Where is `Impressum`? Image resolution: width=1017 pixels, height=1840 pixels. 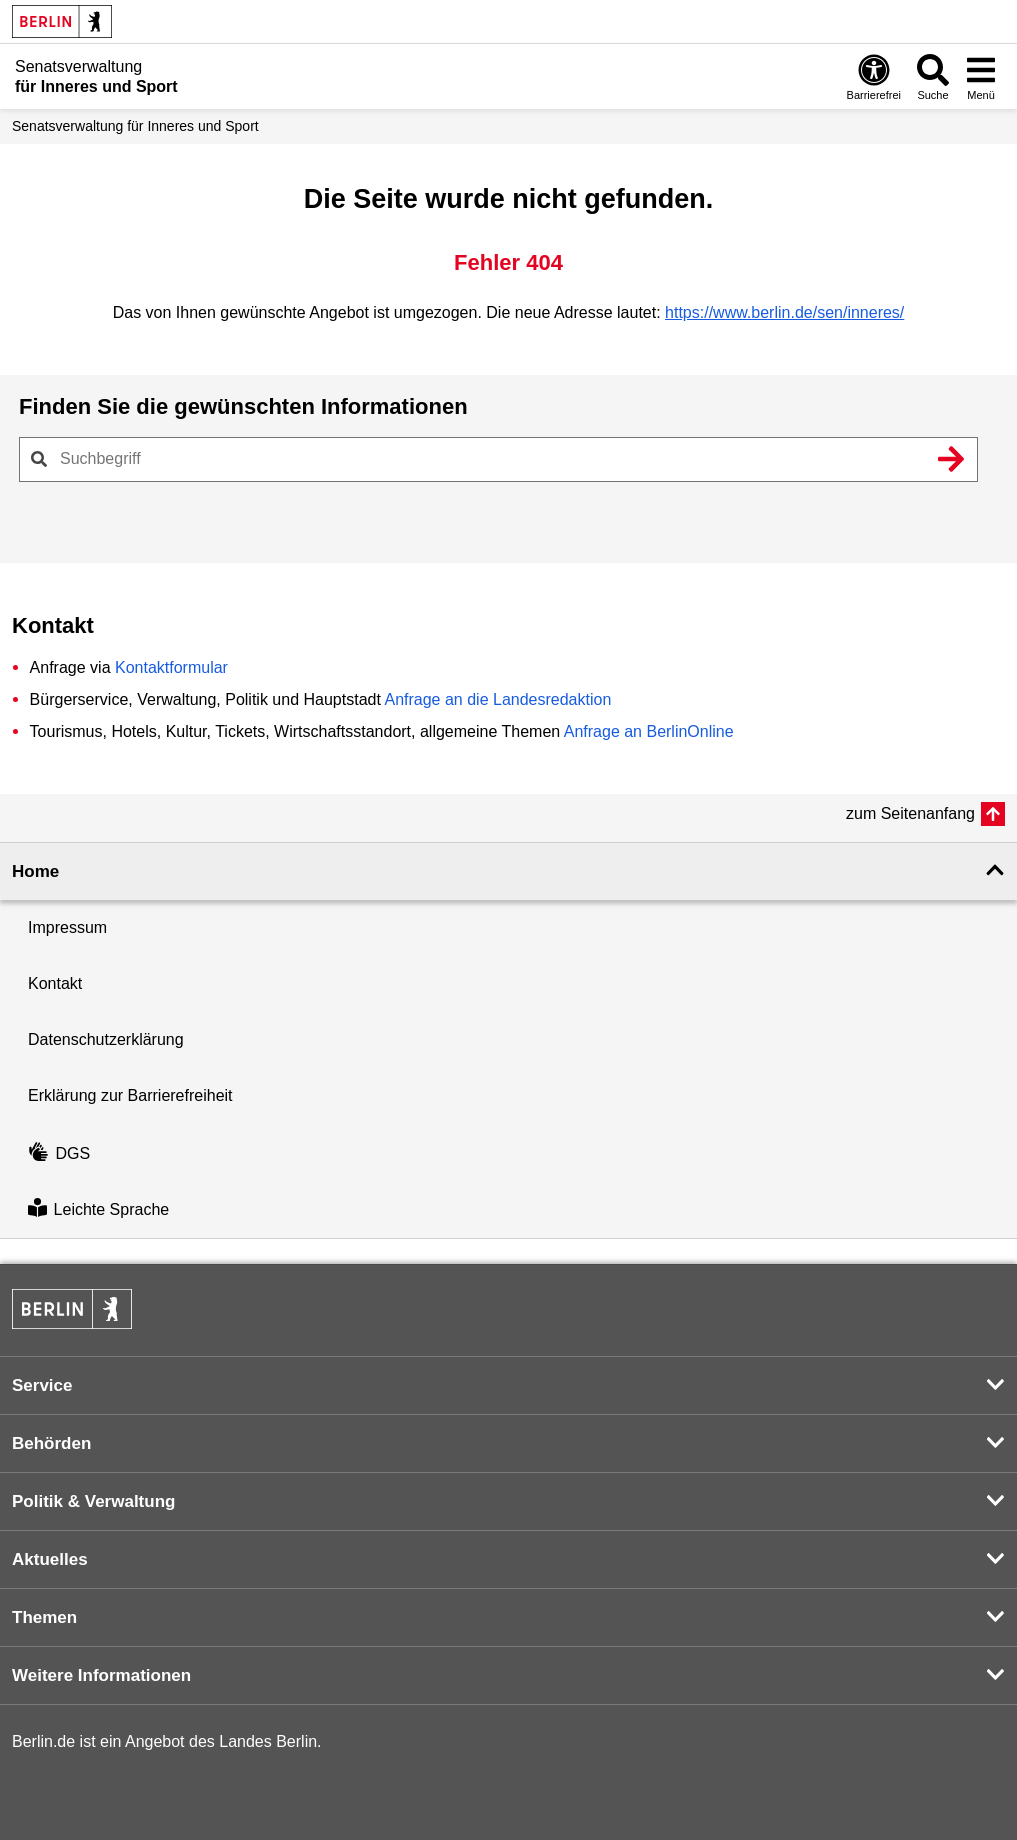 Impressum is located at coordinates (67, 927).